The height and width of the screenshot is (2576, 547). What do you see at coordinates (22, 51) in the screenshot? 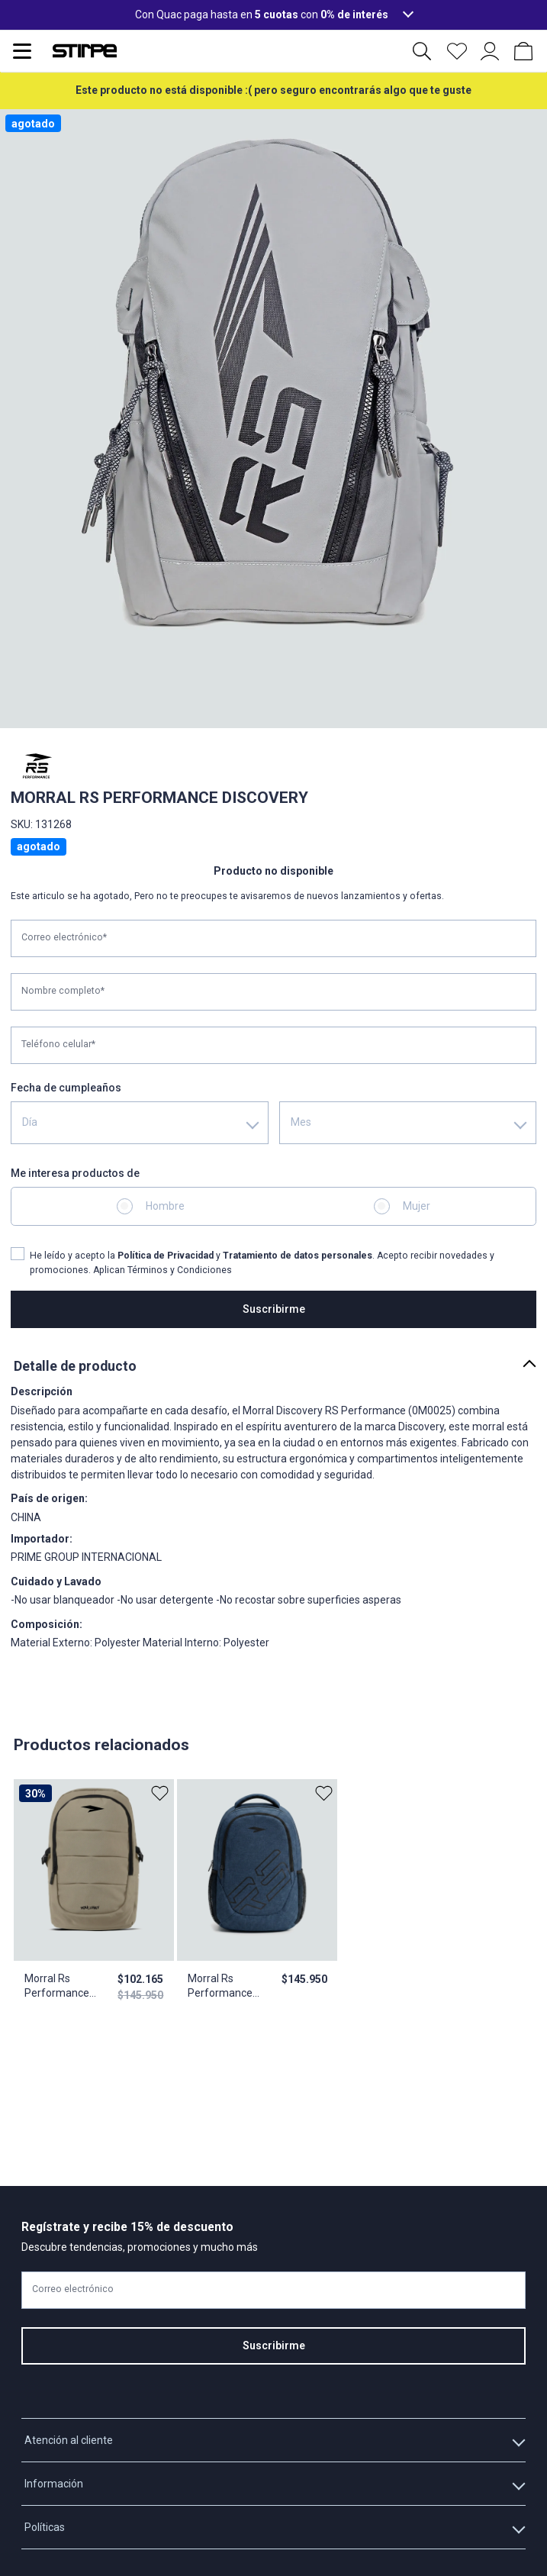
I see `[Abrir menu de navegación]` at bounding box center [22, 51].